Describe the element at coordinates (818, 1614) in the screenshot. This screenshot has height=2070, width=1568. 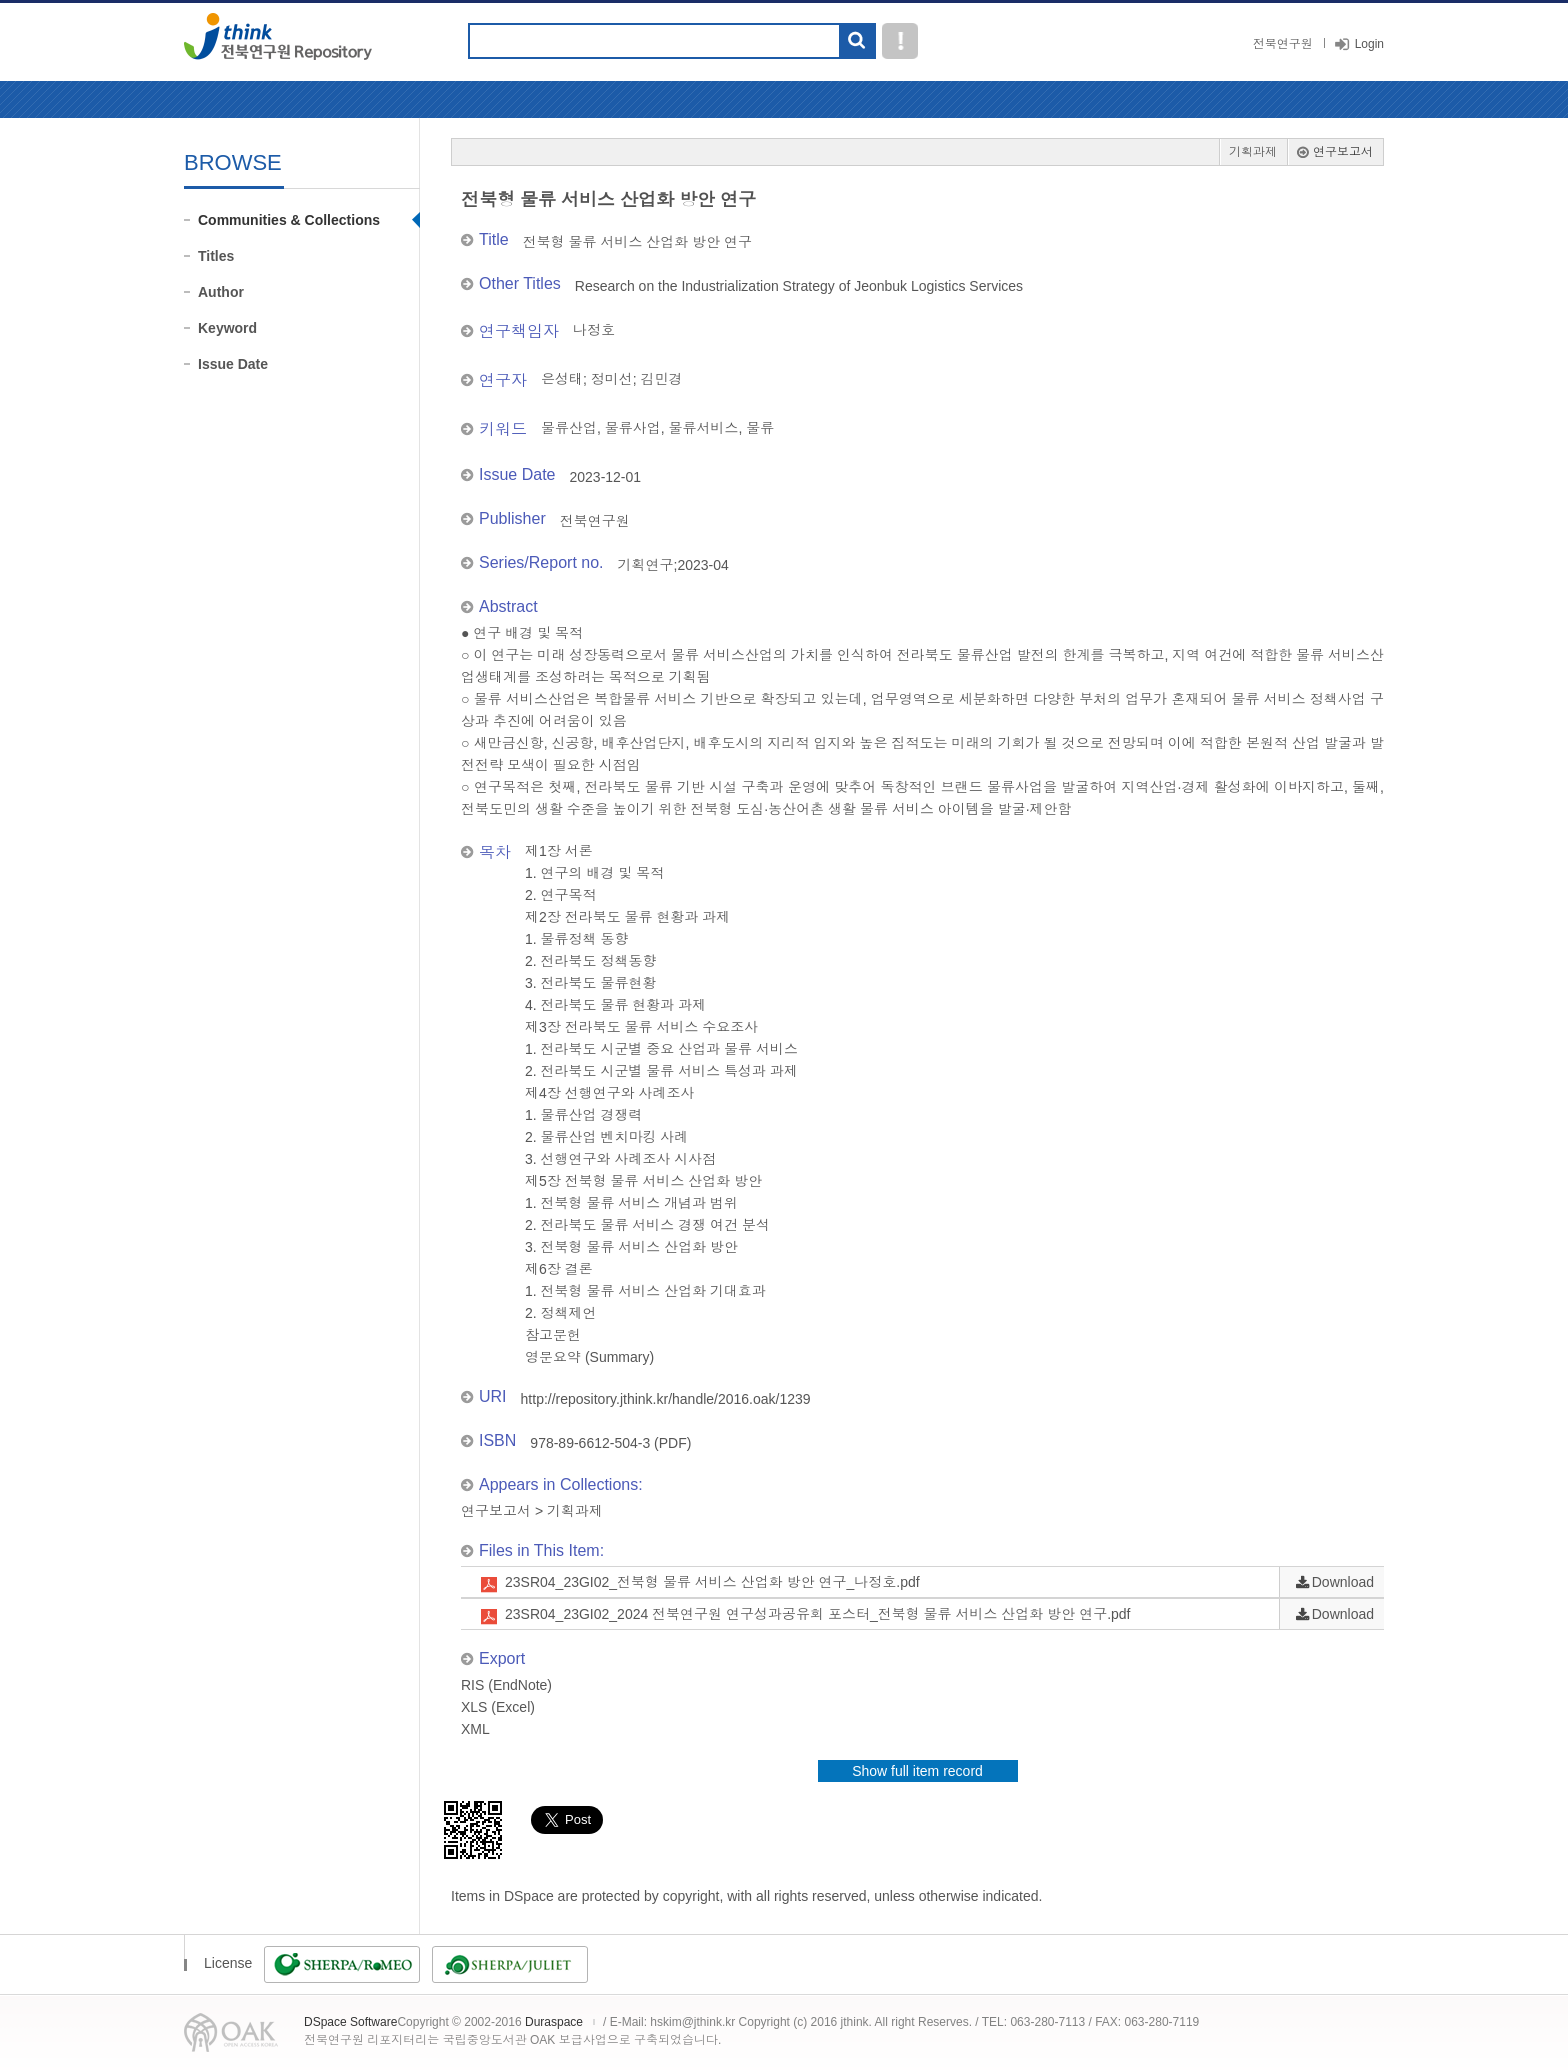
I see `23SR04_23GI02_2024 전북연구원 연구성과공유회 포스터_전북형 물류 서비스 산업화 방안 연구.pdf` at that location.